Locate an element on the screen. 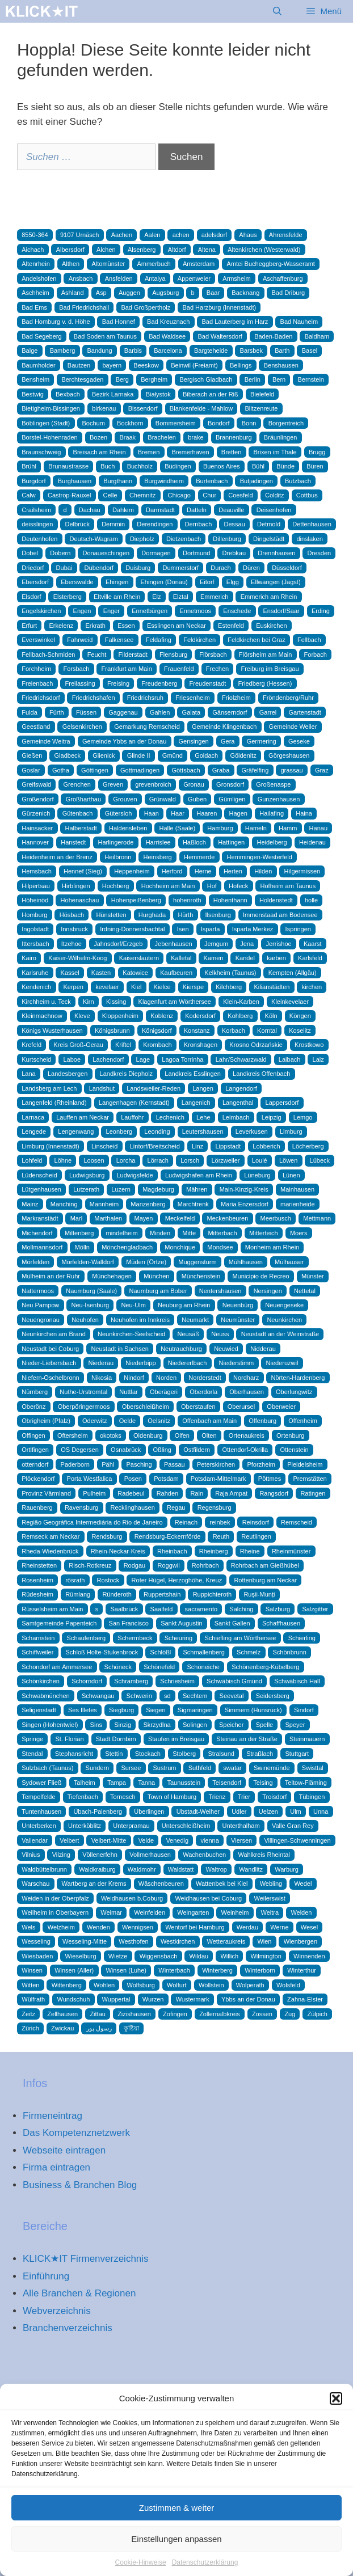 Image resolution: width=353 pixels, height=2576 pixels. Elgg is located at coordinates (232, 581).